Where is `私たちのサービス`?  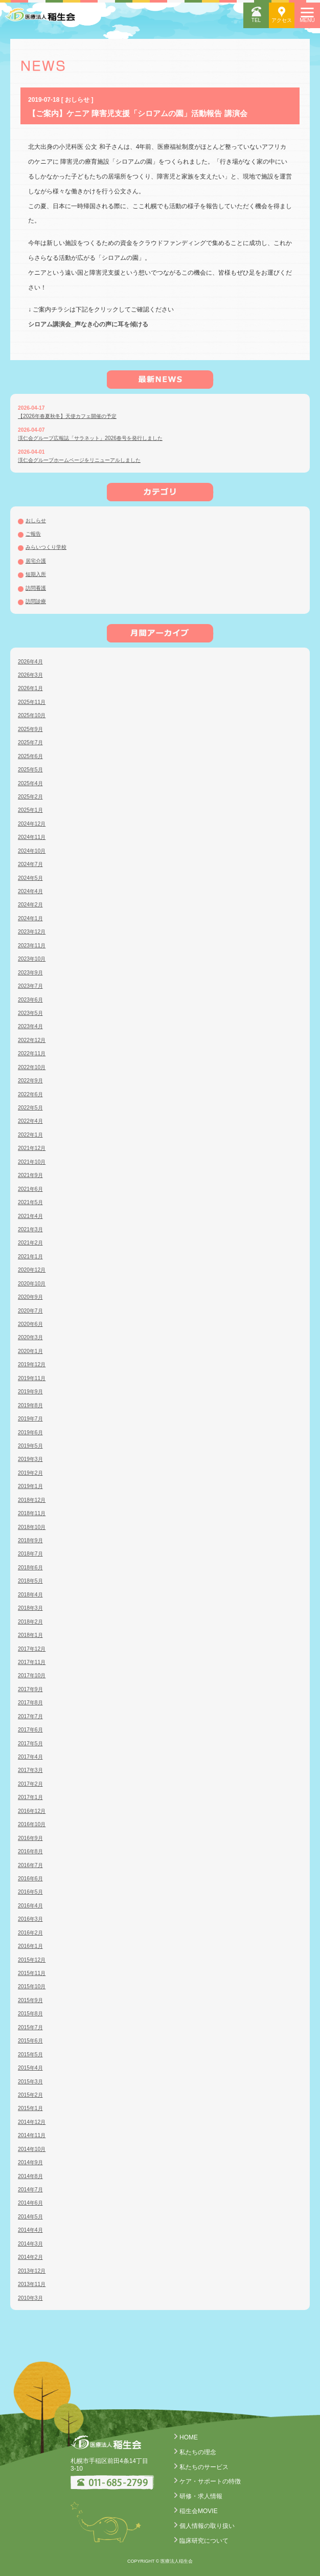 私たちのサービス is located at coordinates (203, 2467).